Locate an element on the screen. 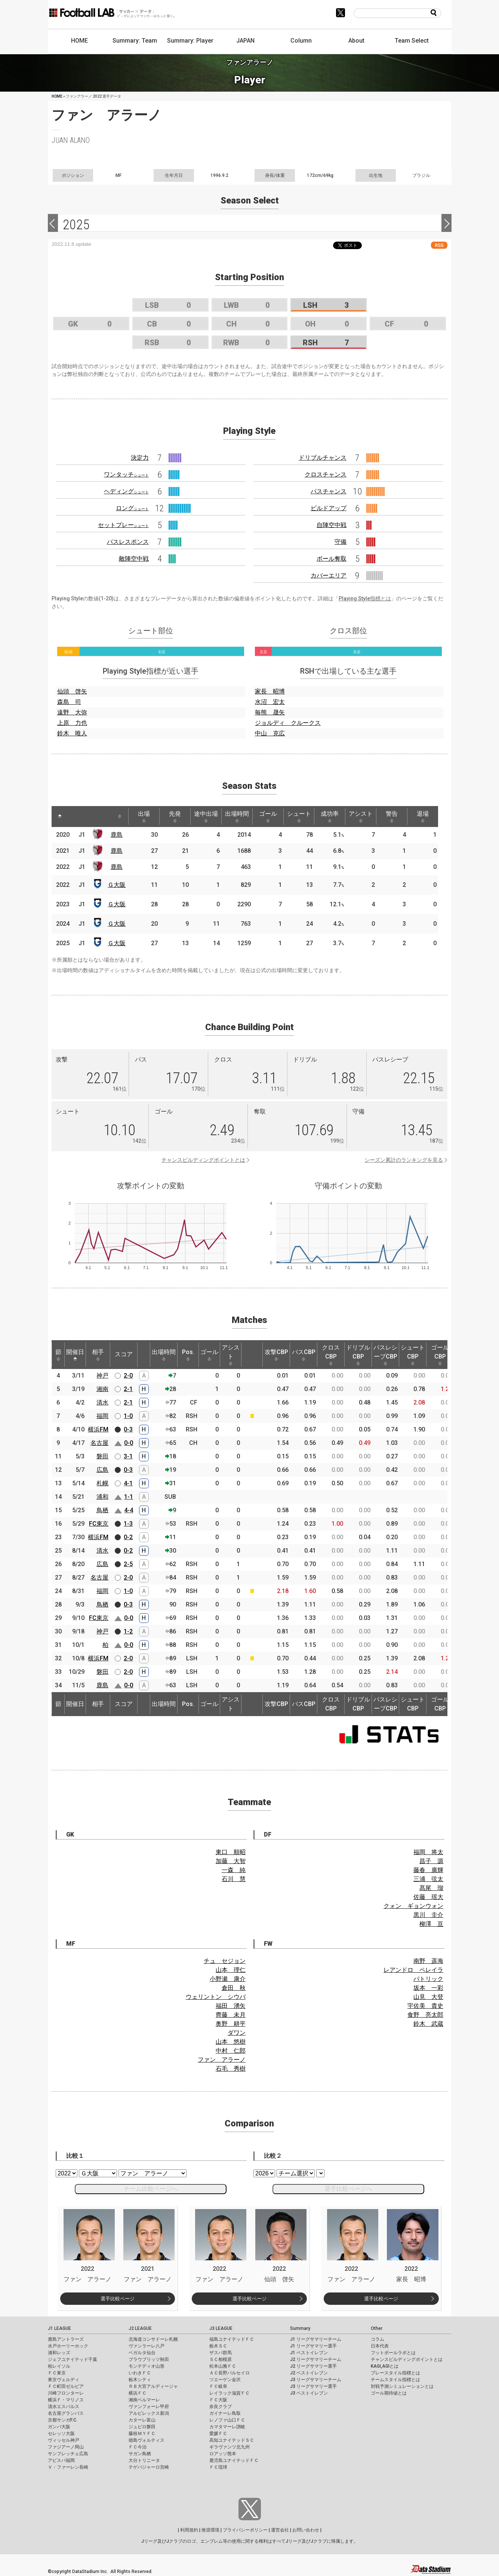 The image size is (499, 2576). チーム比較ページへ is located at coordinates (151, 2189).